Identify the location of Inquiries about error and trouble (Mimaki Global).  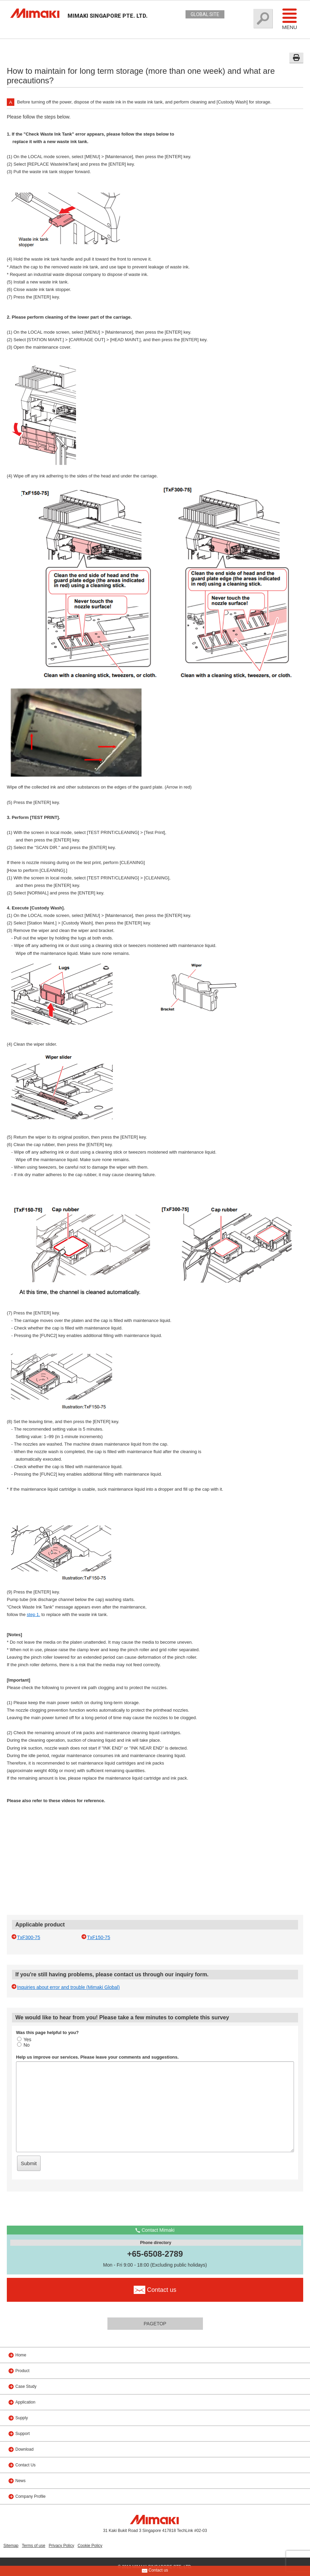
(68, 1987).